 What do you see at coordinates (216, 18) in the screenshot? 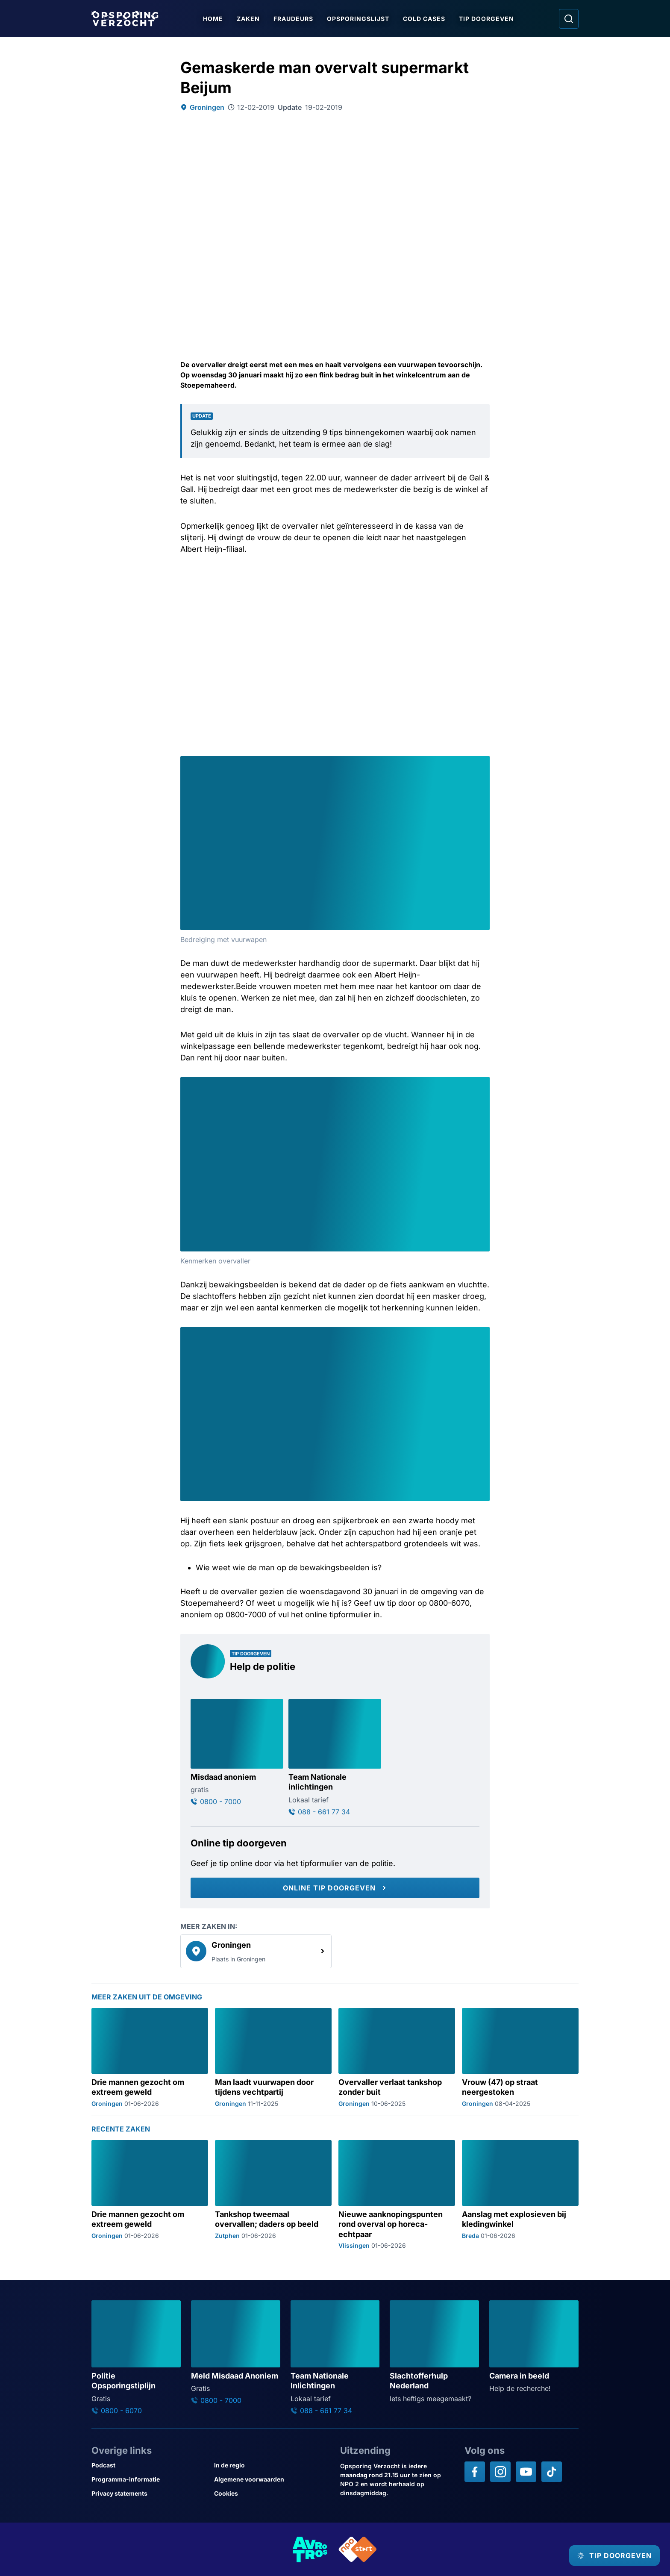
I see `Home [Ga naar Home]` at bounding box center [216, 18].